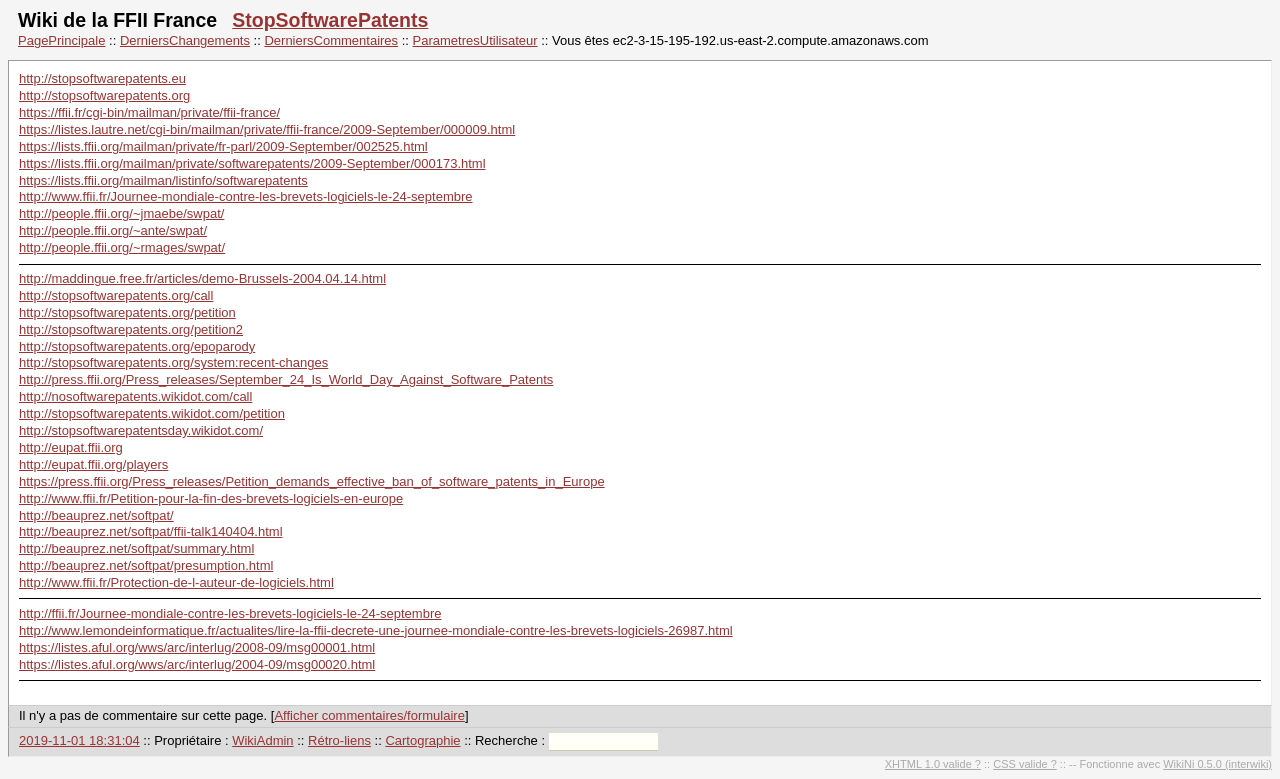  I want to click on http://www.ffii.fr/Protection-de-l-auteur-de-logiciels.html, so click(176, 582).